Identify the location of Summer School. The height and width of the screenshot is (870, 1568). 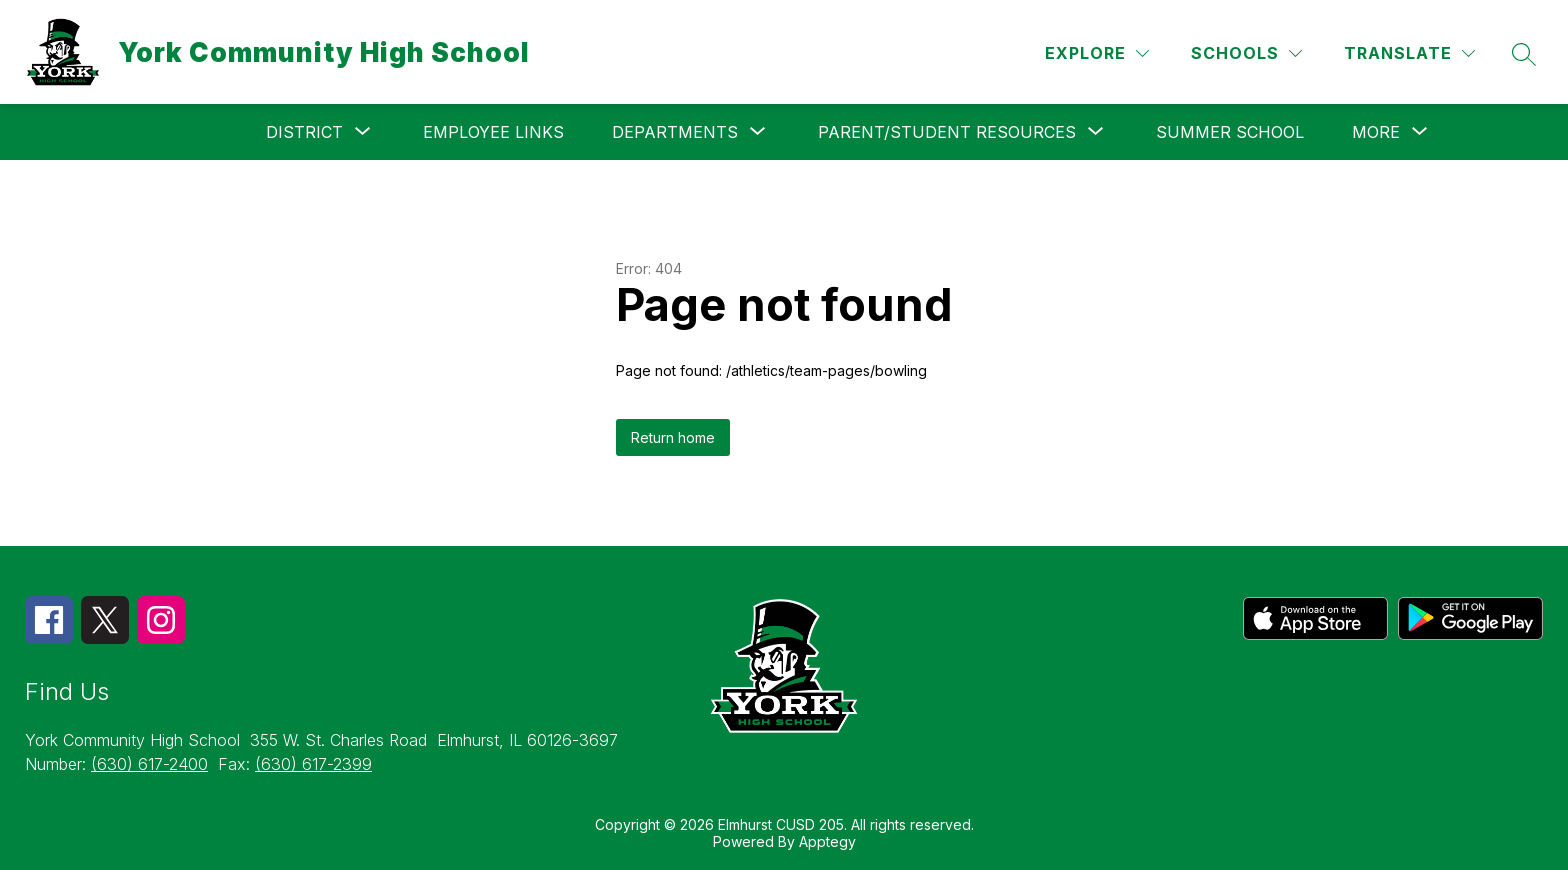
(1230, 132).